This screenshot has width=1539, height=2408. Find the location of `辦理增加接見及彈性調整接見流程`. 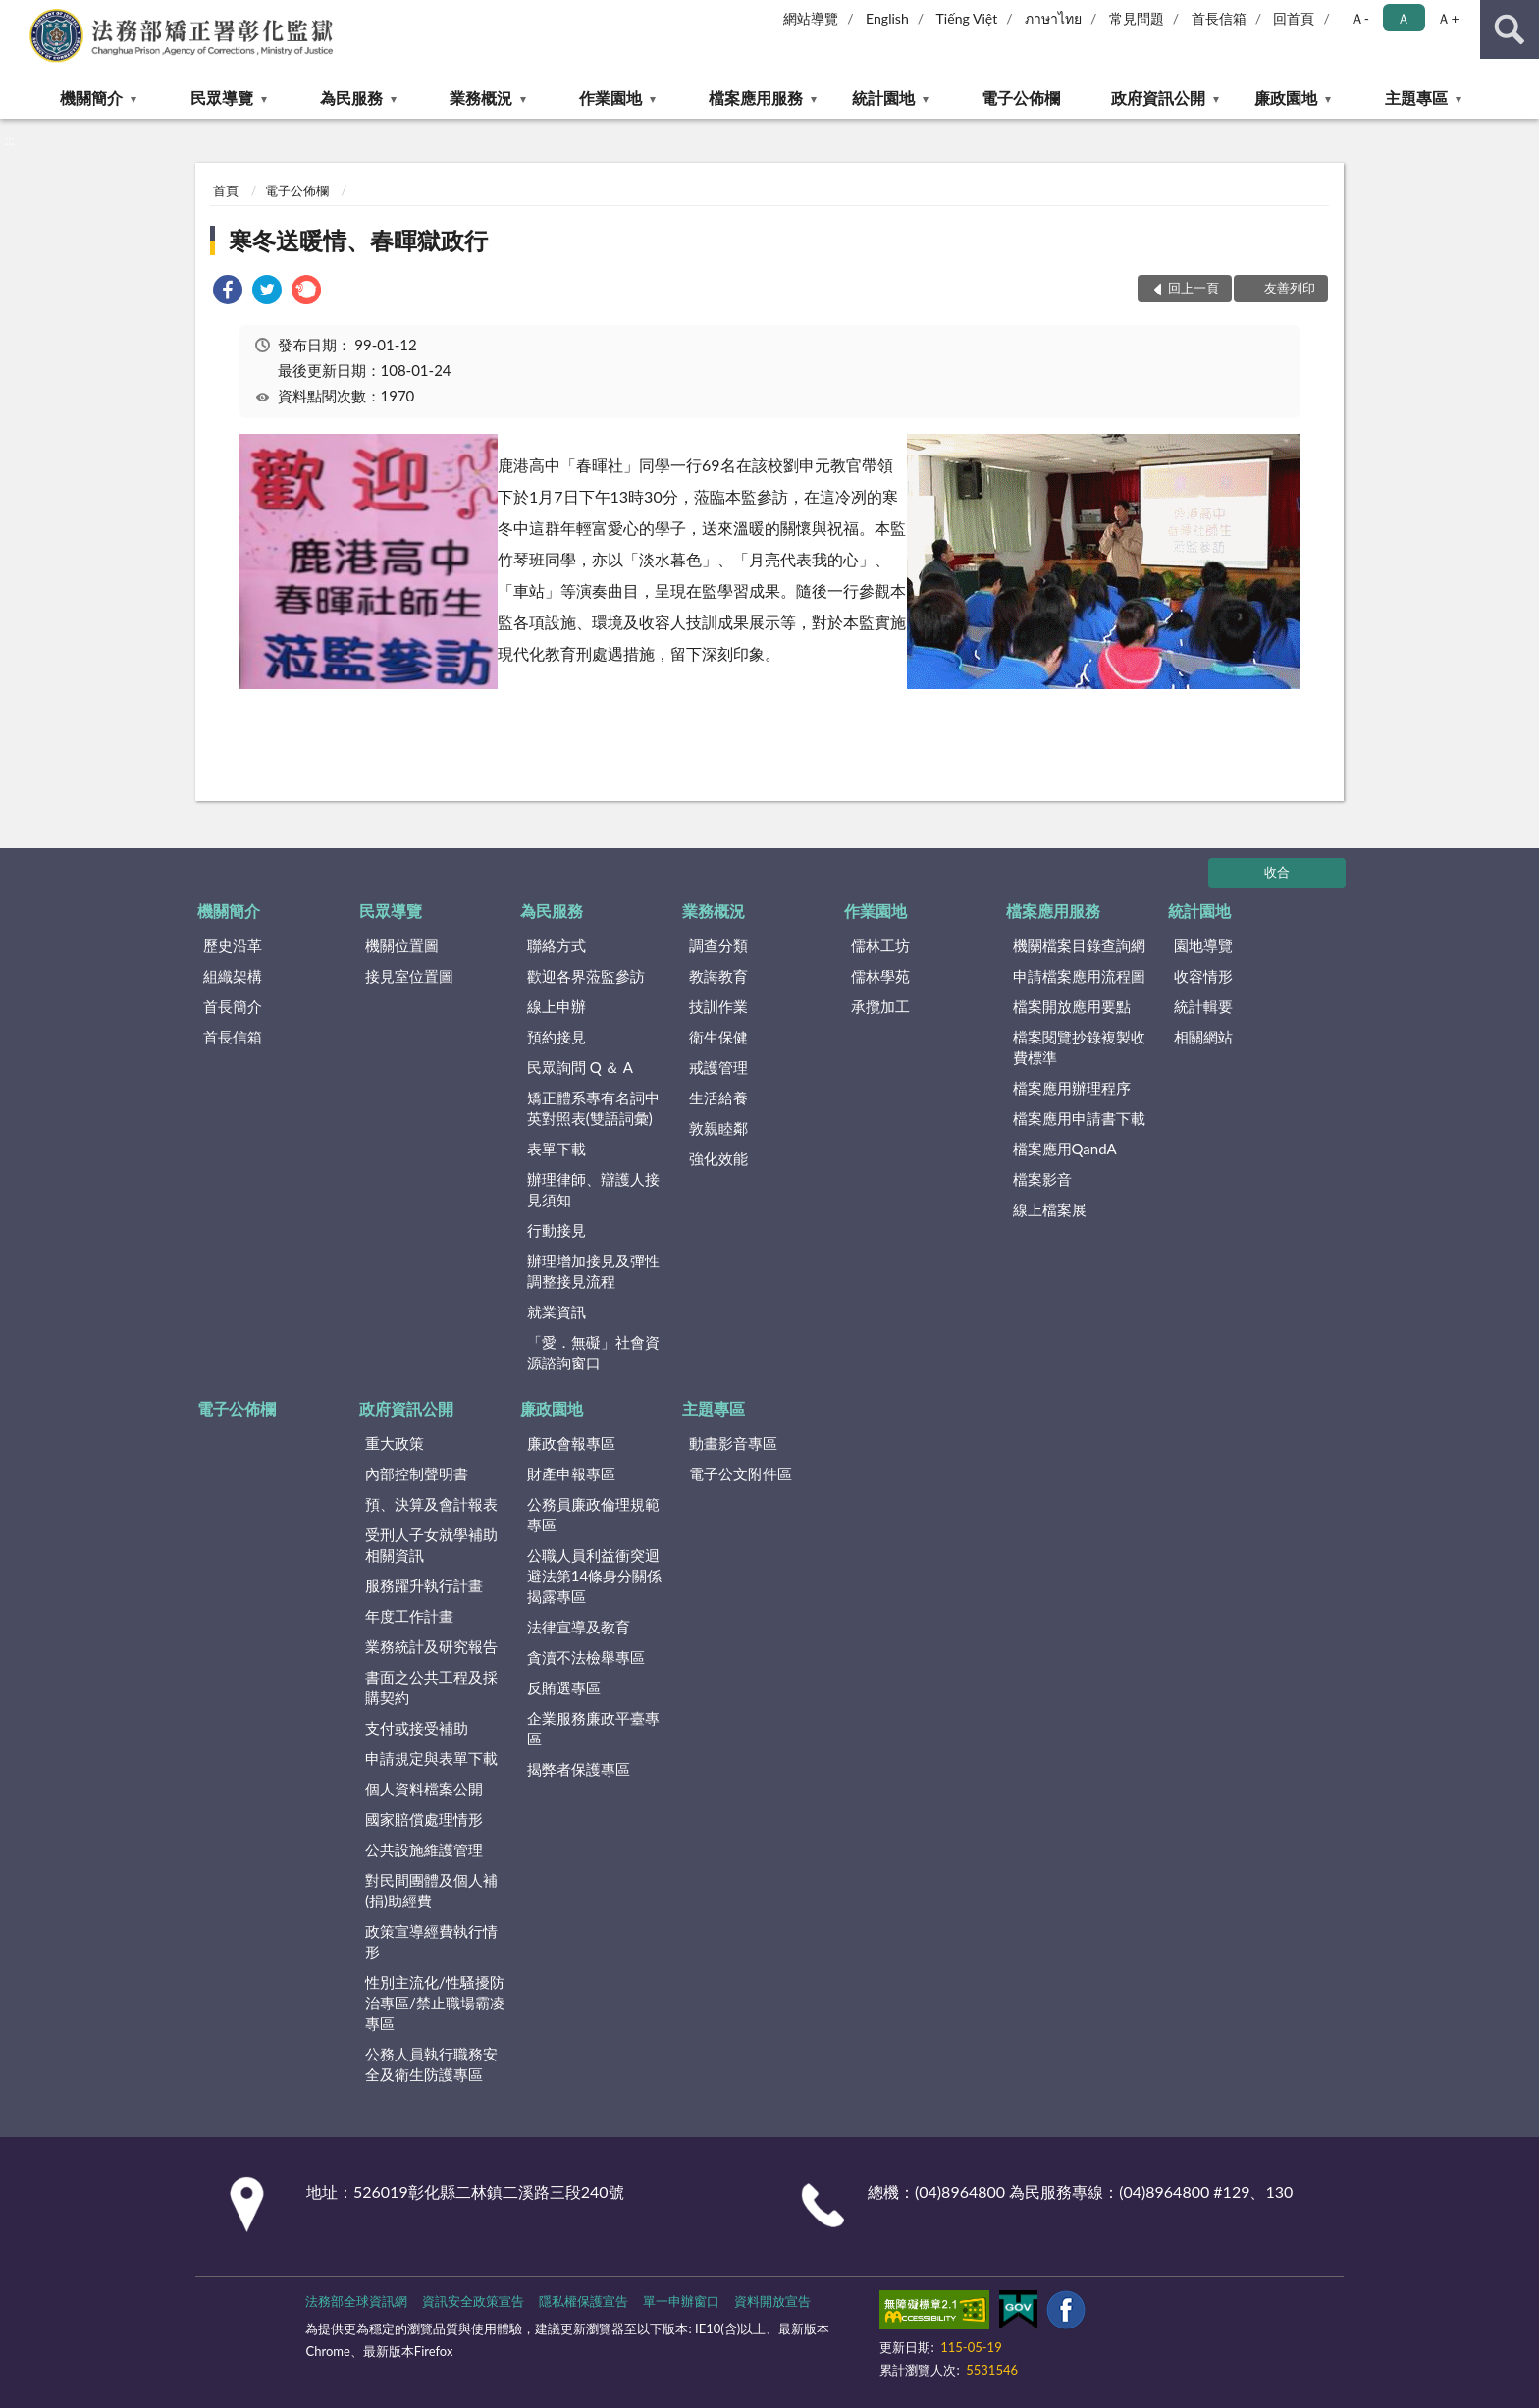

辦理增加接見及彈性調整接見流程 is located at coordinates (593, 1271).